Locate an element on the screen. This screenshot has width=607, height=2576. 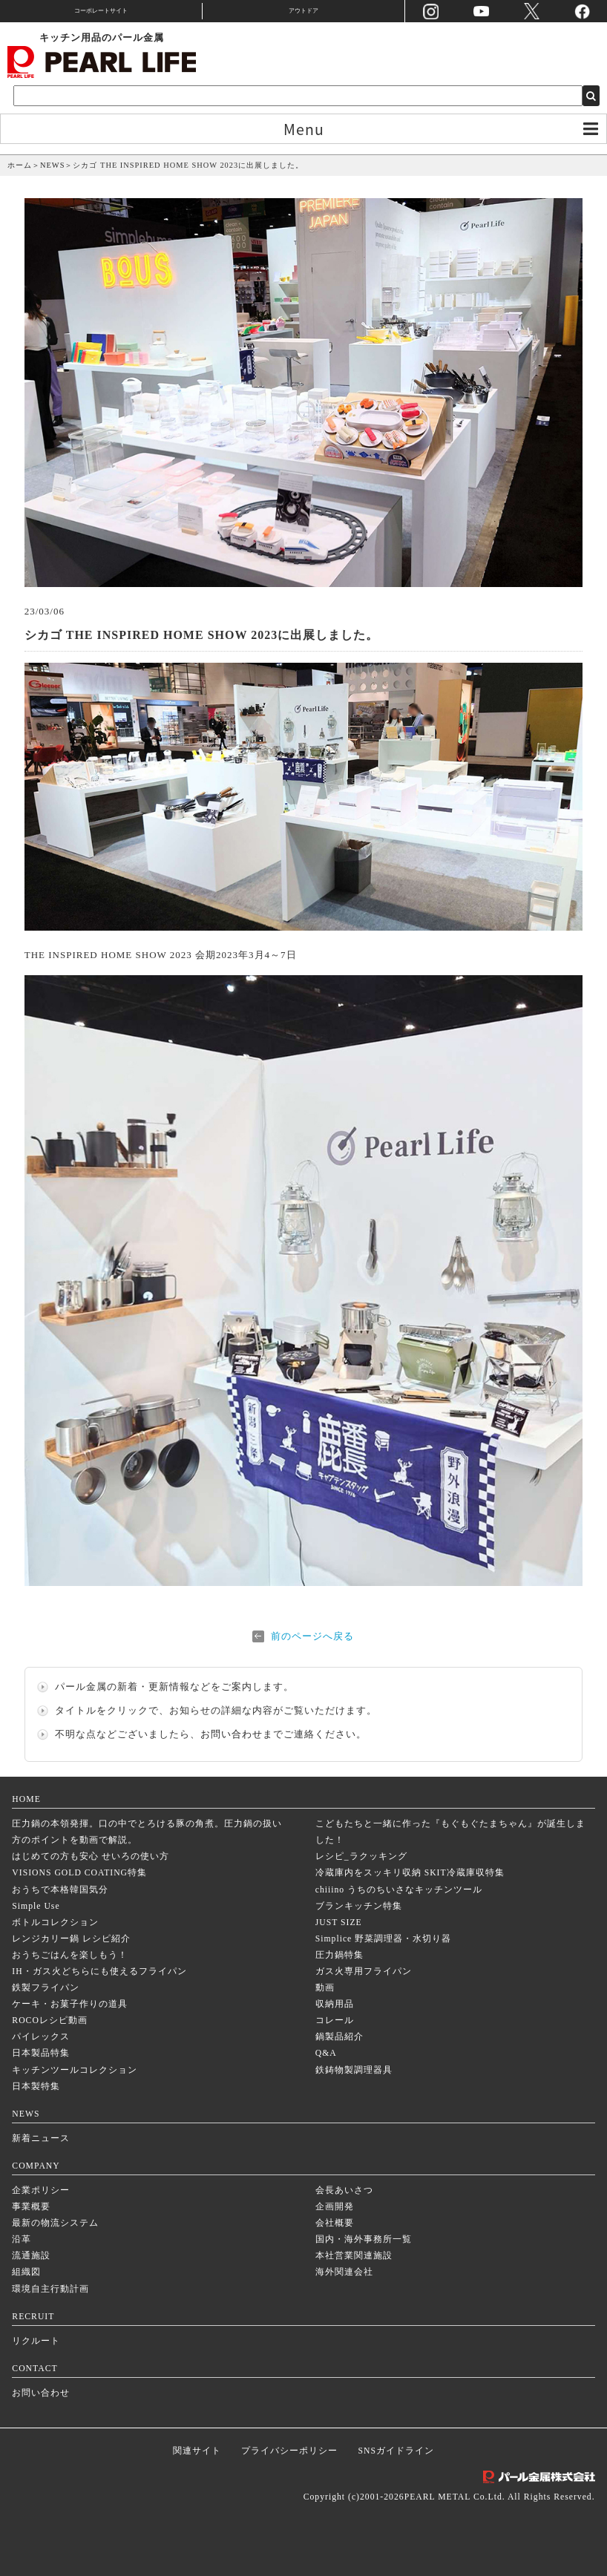
企画開発 is located at coordinates (334, 2207).